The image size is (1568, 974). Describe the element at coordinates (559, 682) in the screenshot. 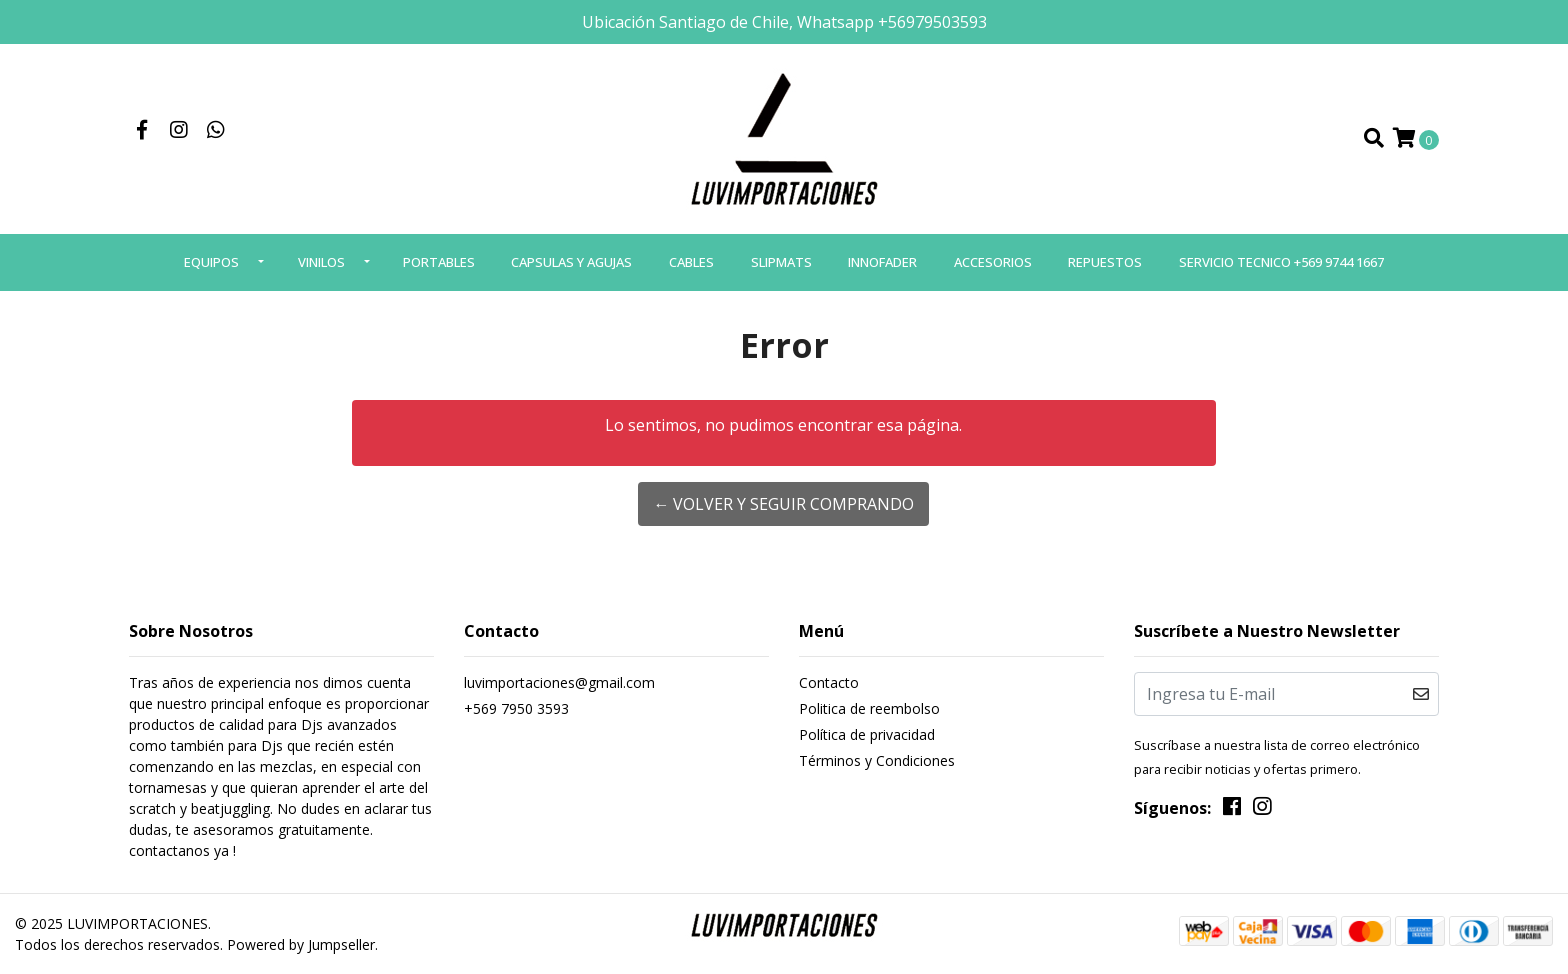

I see `luvimportaciones@gmail.com` at that location.